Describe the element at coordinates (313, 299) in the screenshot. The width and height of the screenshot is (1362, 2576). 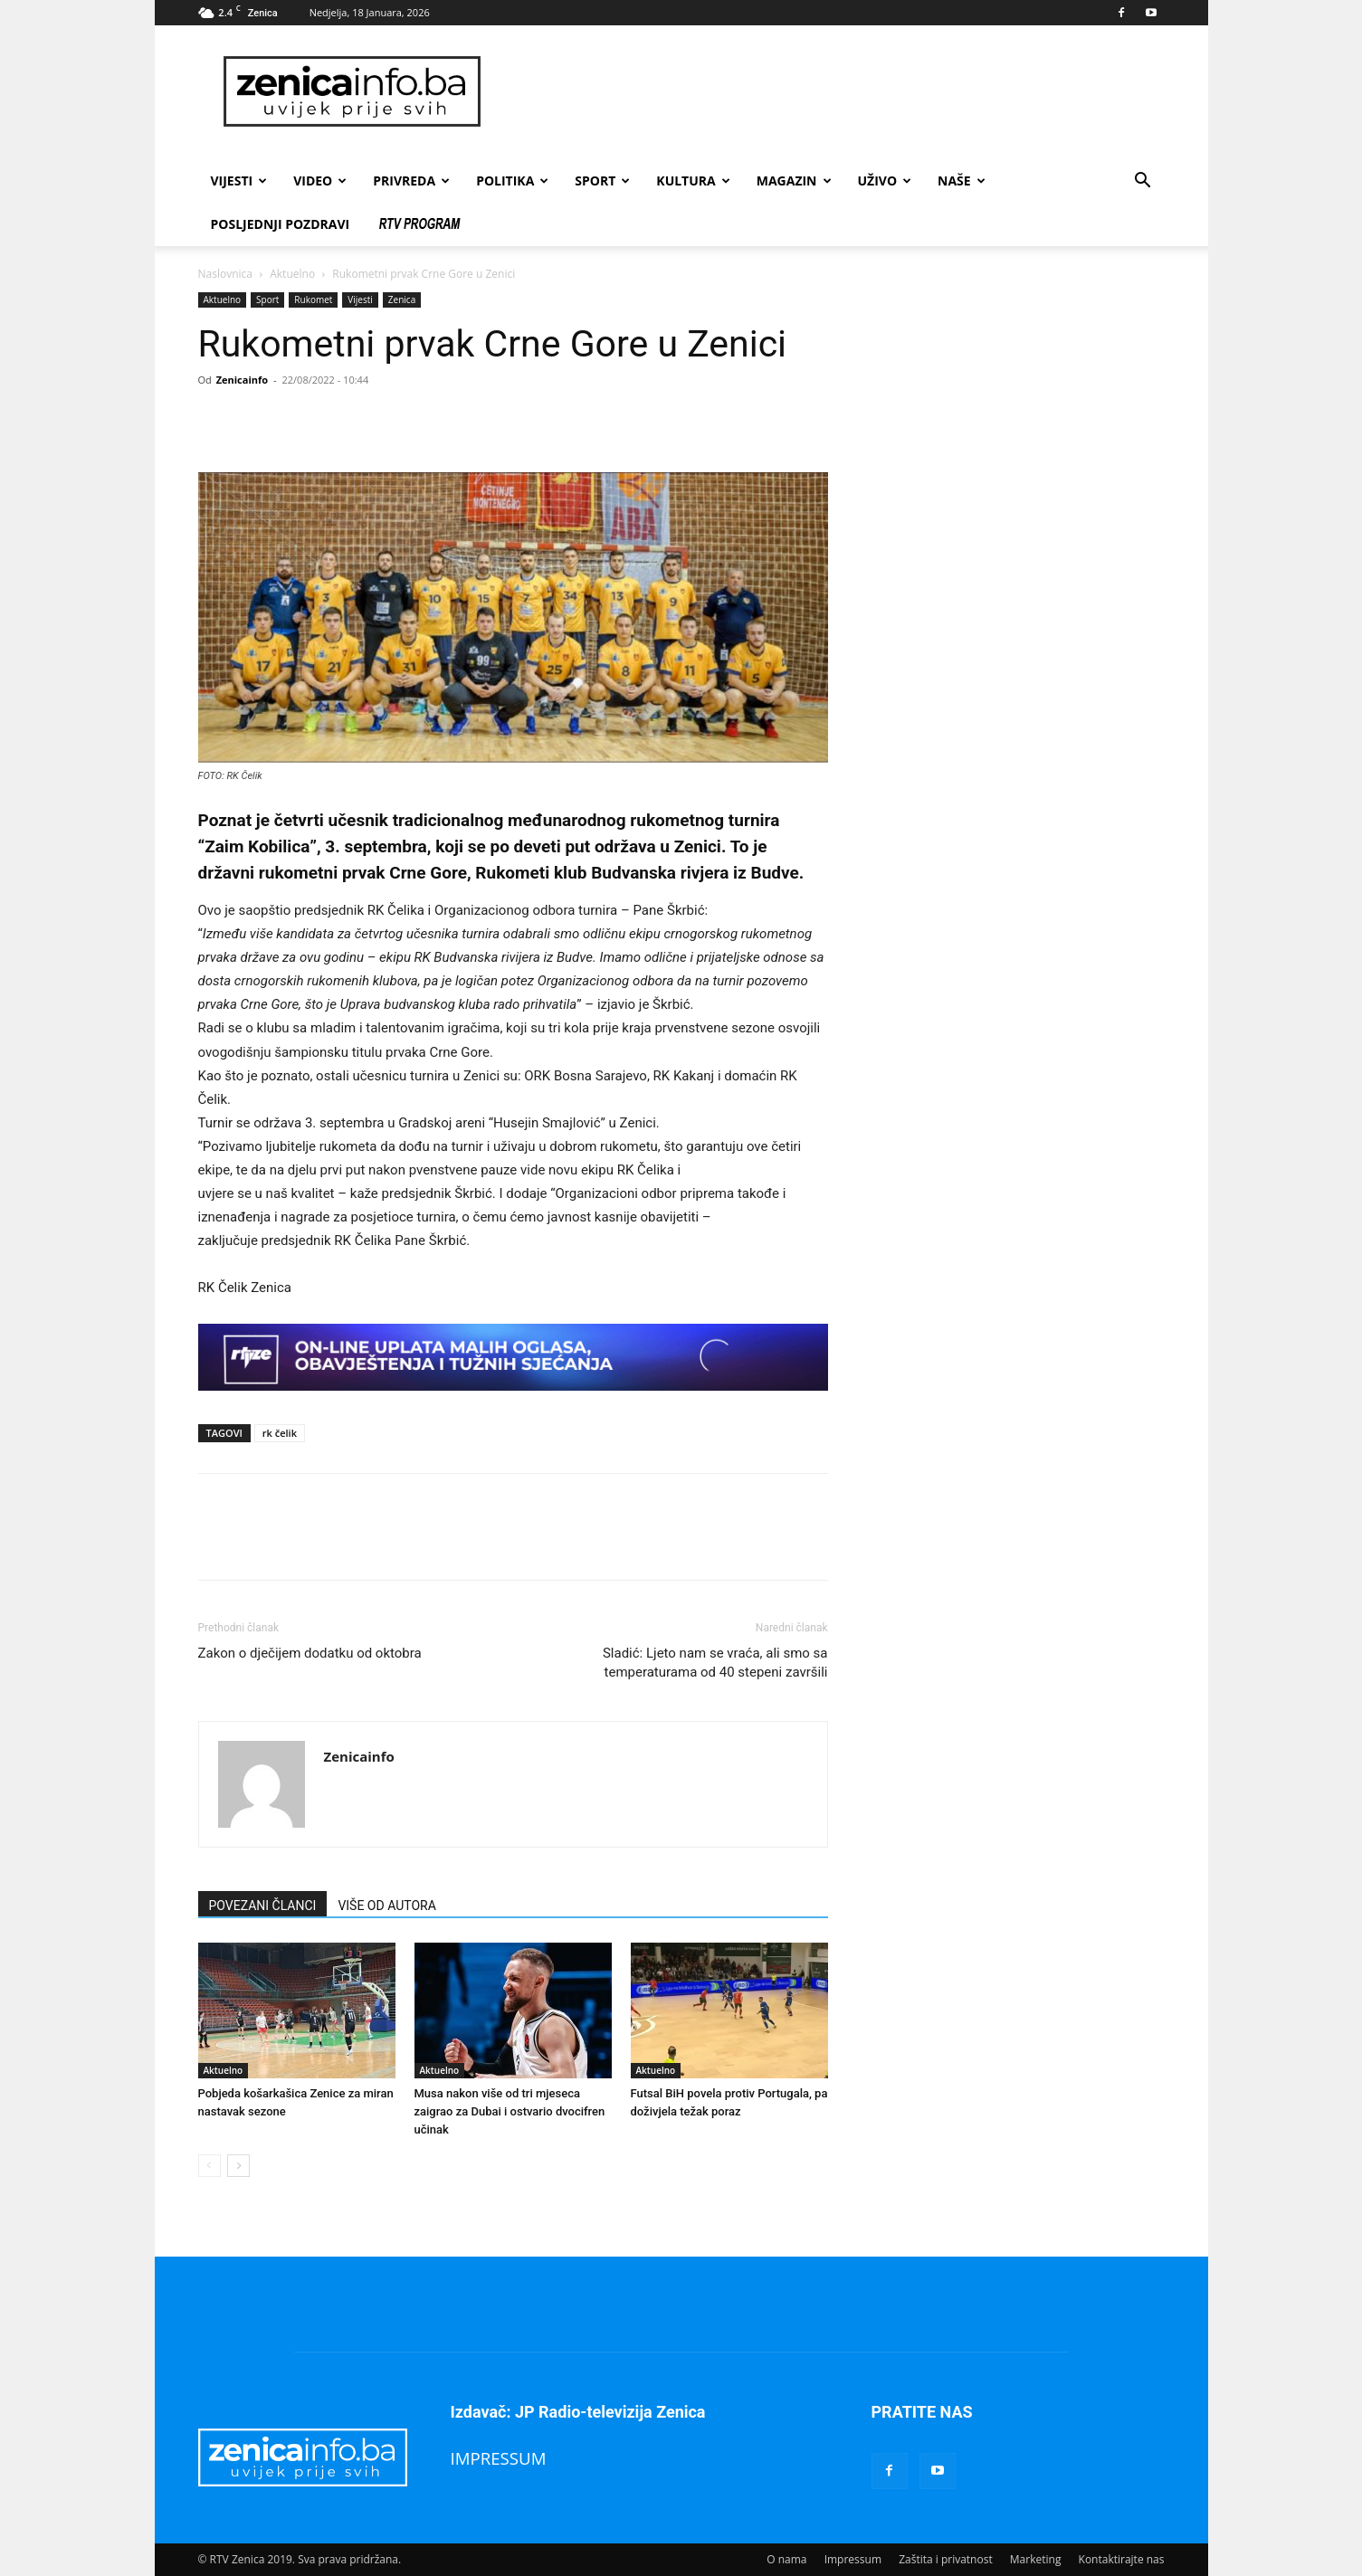
I see `Rukomet` at that location.